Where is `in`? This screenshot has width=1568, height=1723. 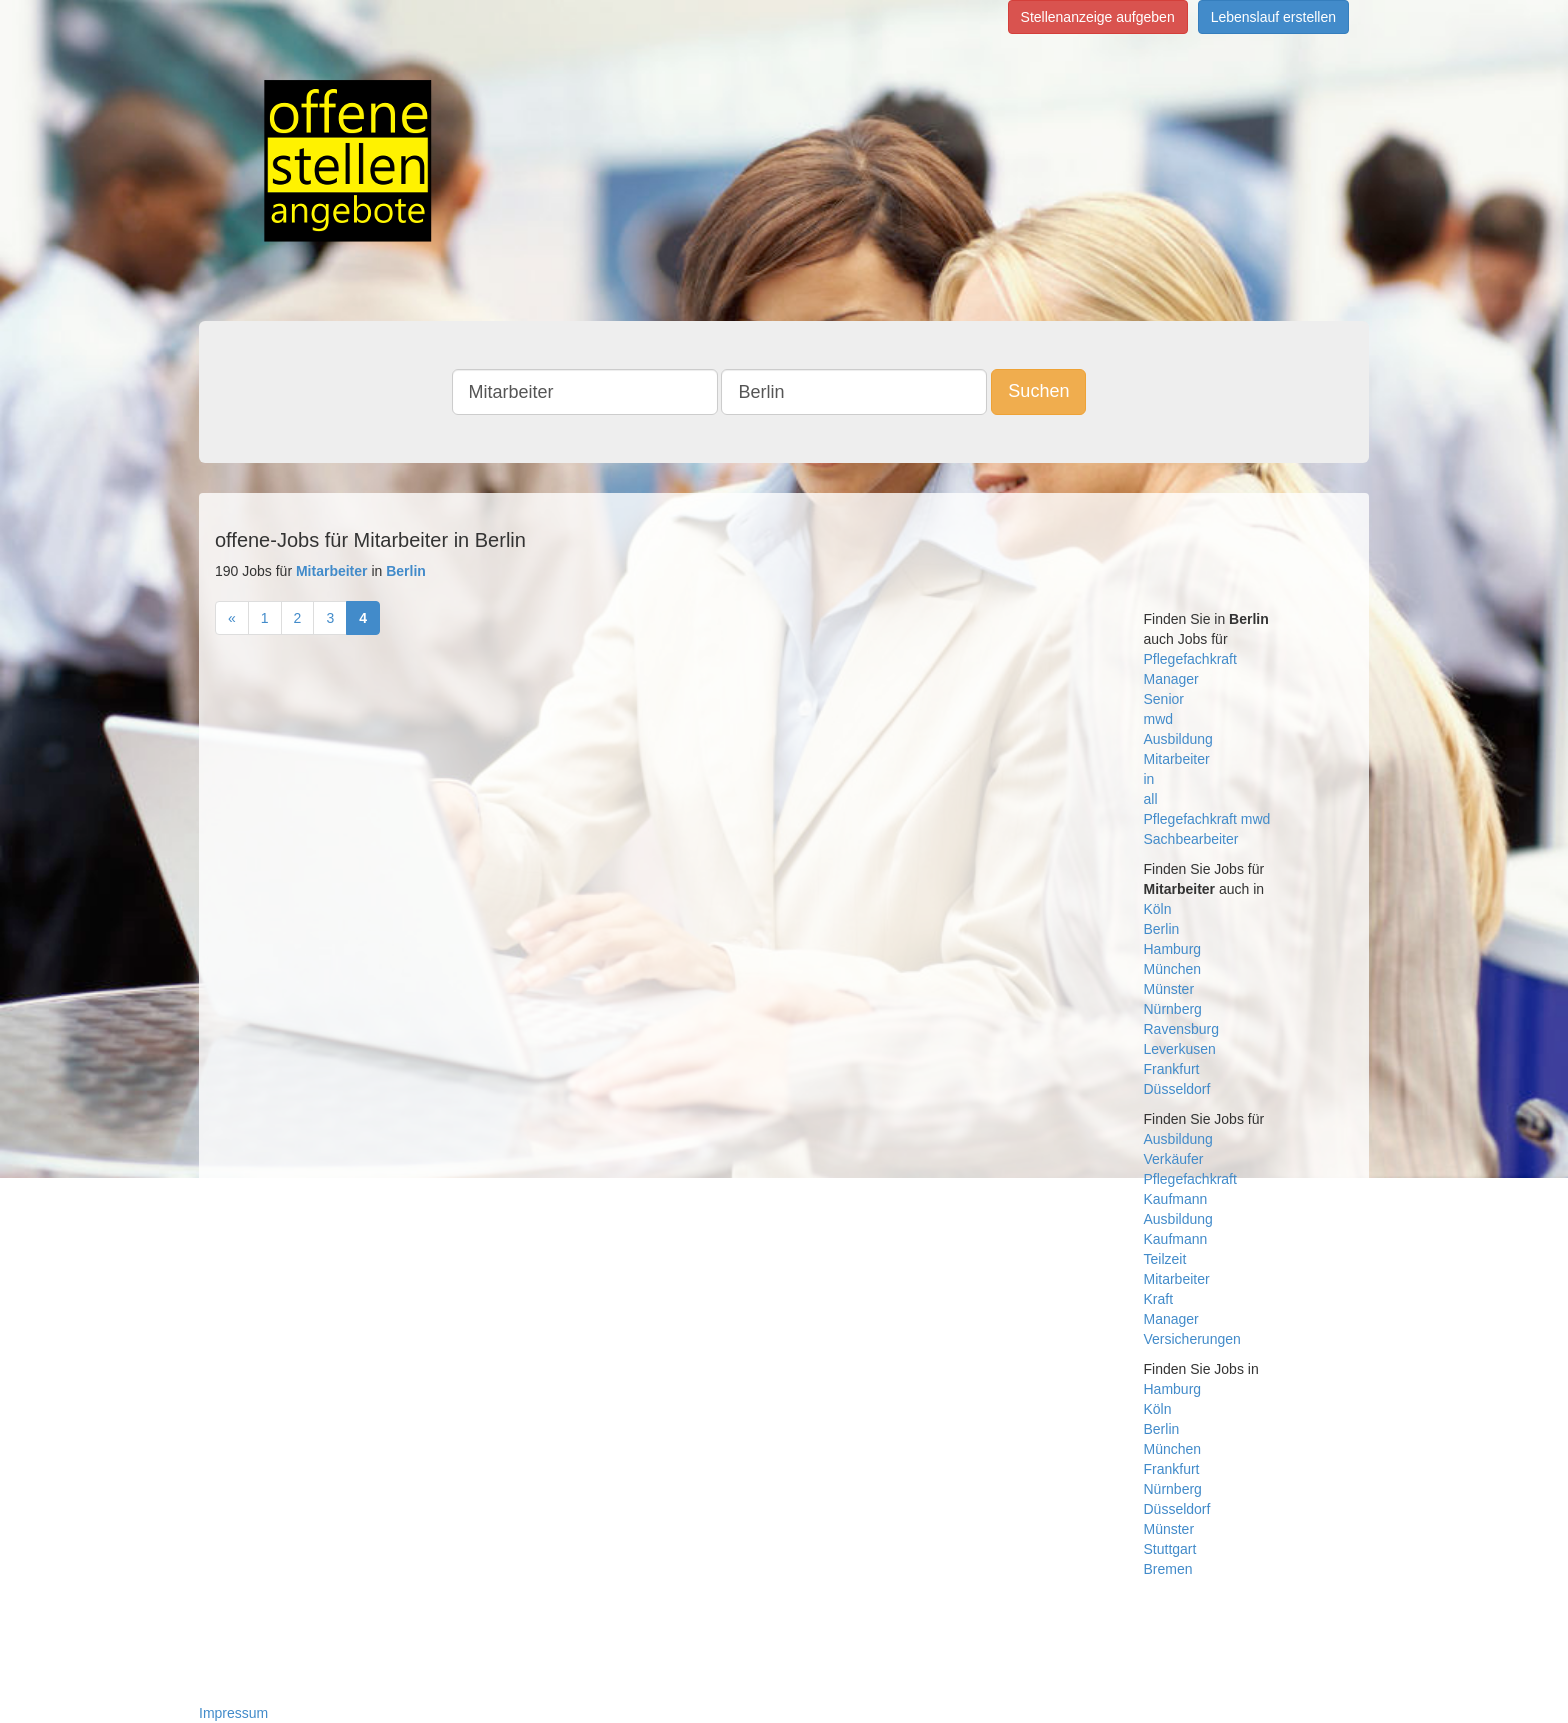 in is located at coordinates (1149, 779).